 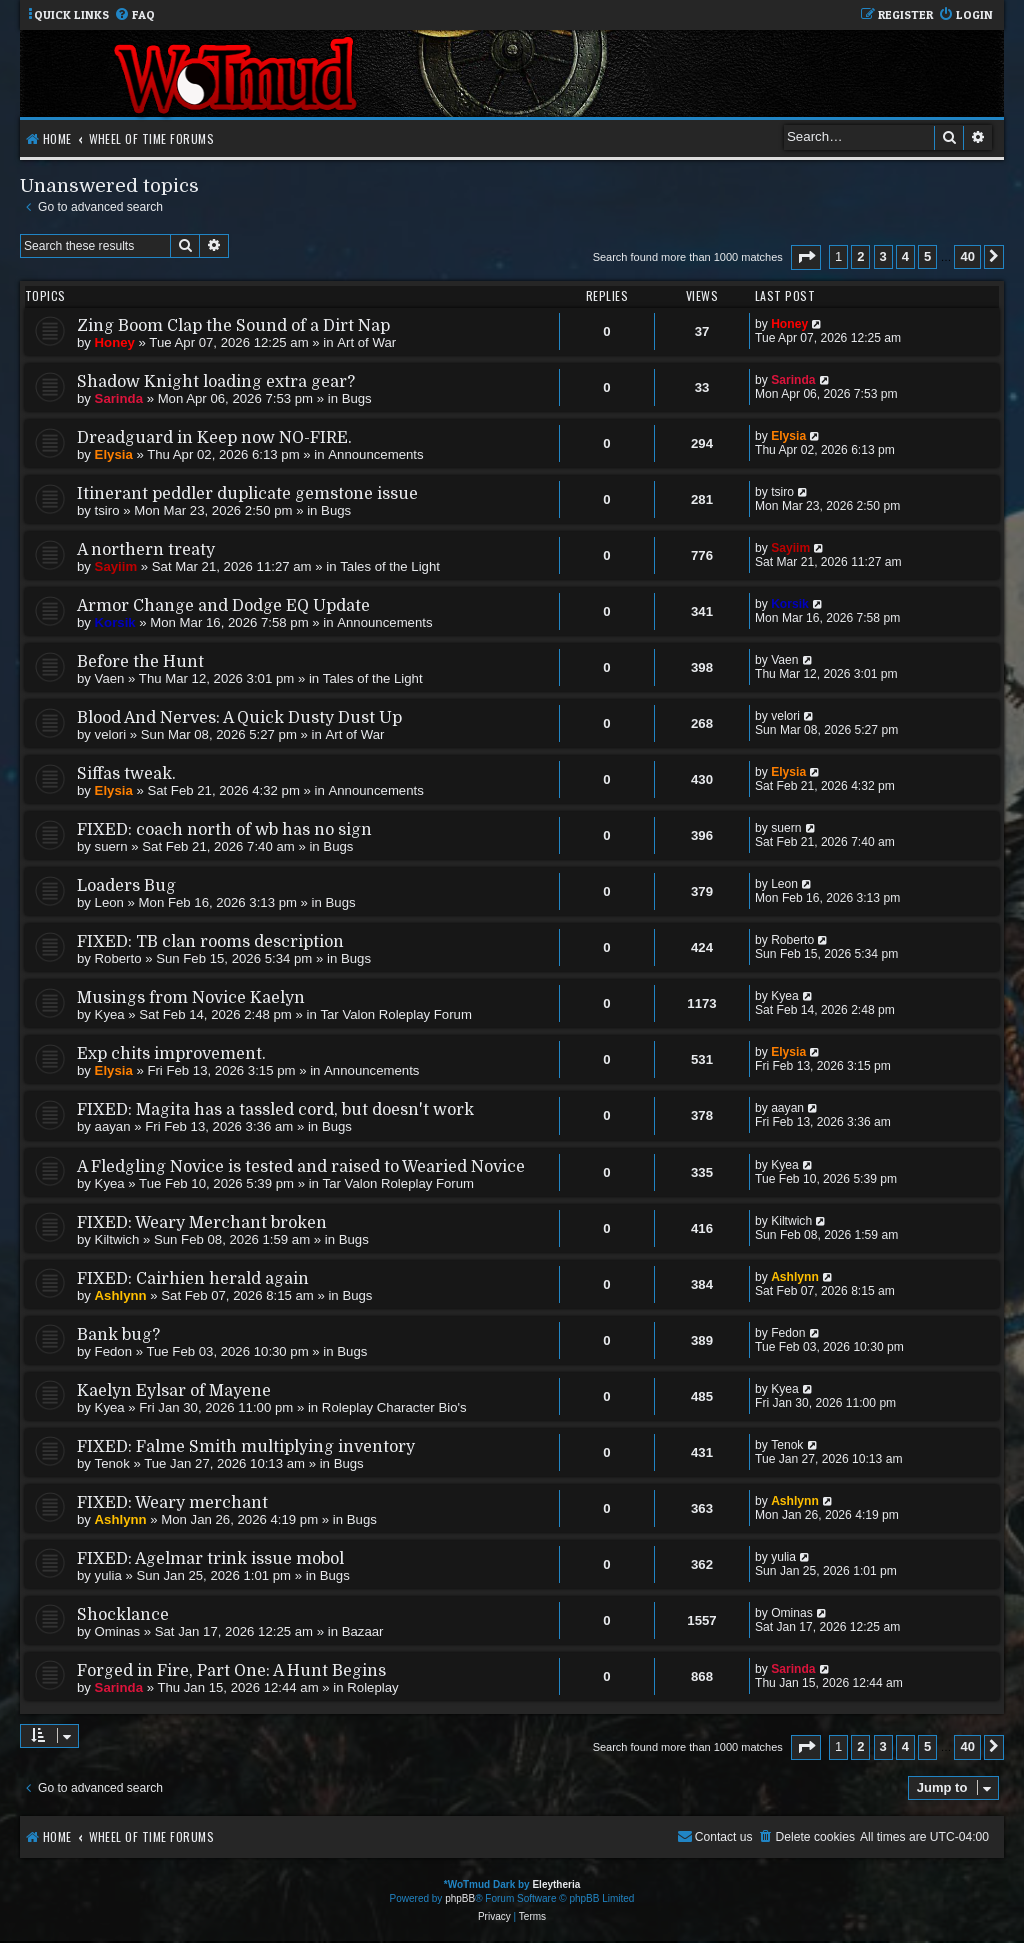 What do you see at coordinates (210, 1559) in the screenshot?
I see `FIXED: Agelmar trink issue mobol` at bounding box center [210, 1559].